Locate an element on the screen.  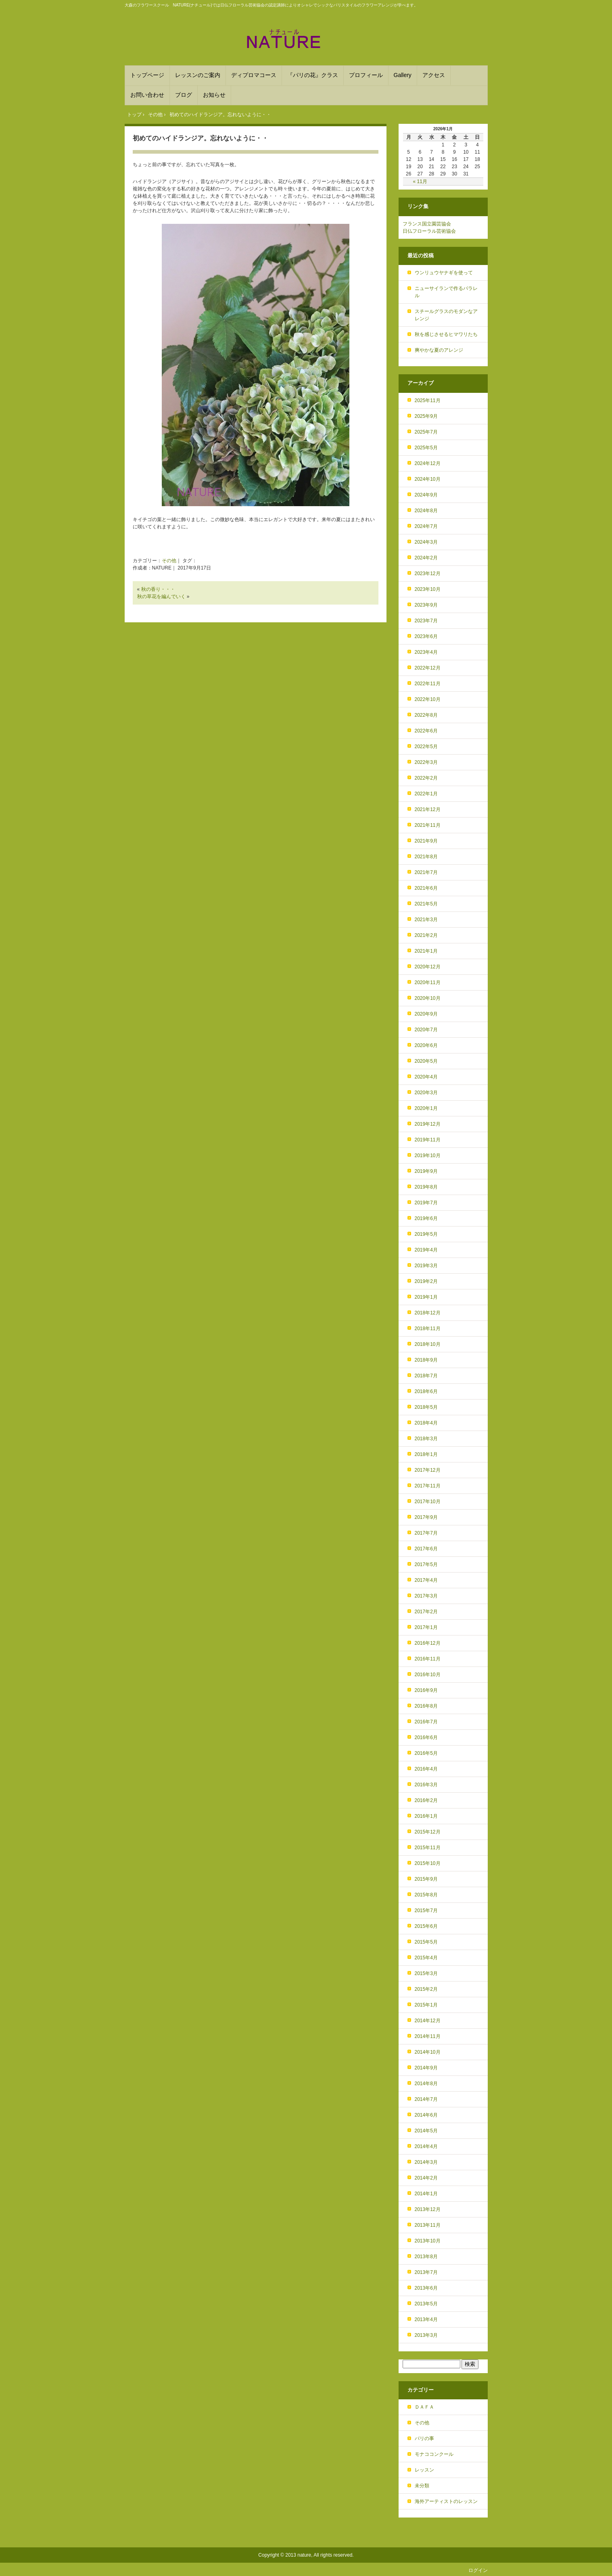
2014年7月 is located at coordinates (426, 2099).